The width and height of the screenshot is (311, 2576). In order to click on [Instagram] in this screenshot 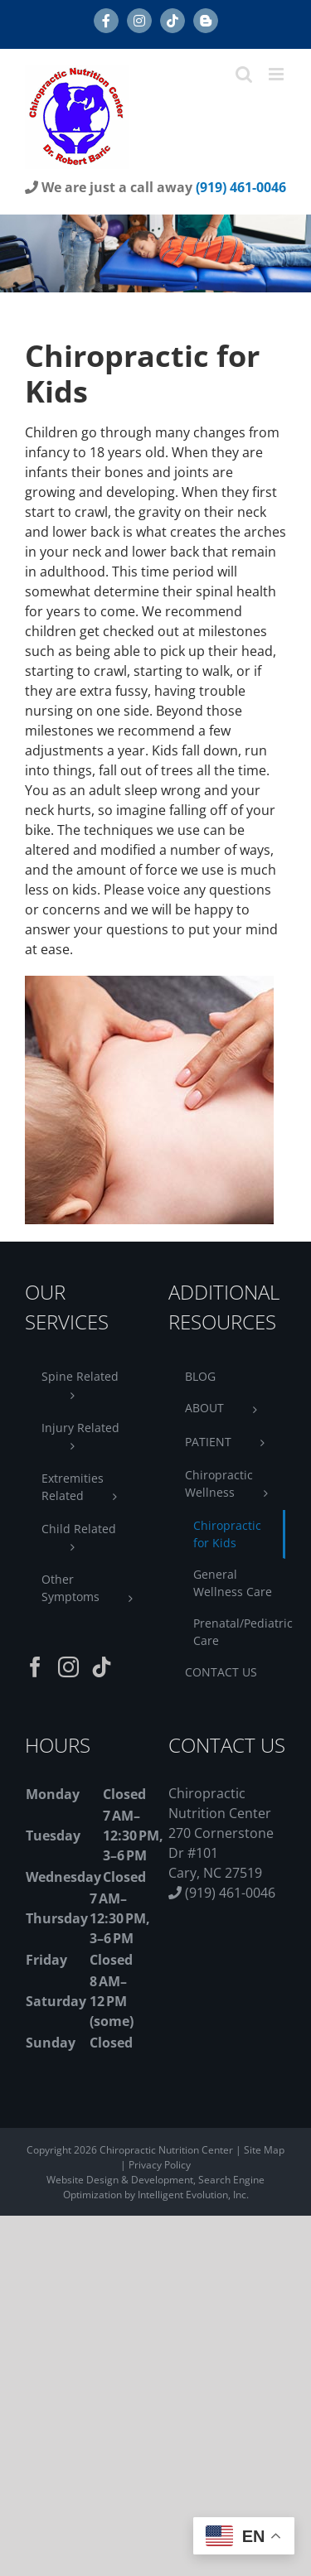, I will do `click(68, 1667)`.